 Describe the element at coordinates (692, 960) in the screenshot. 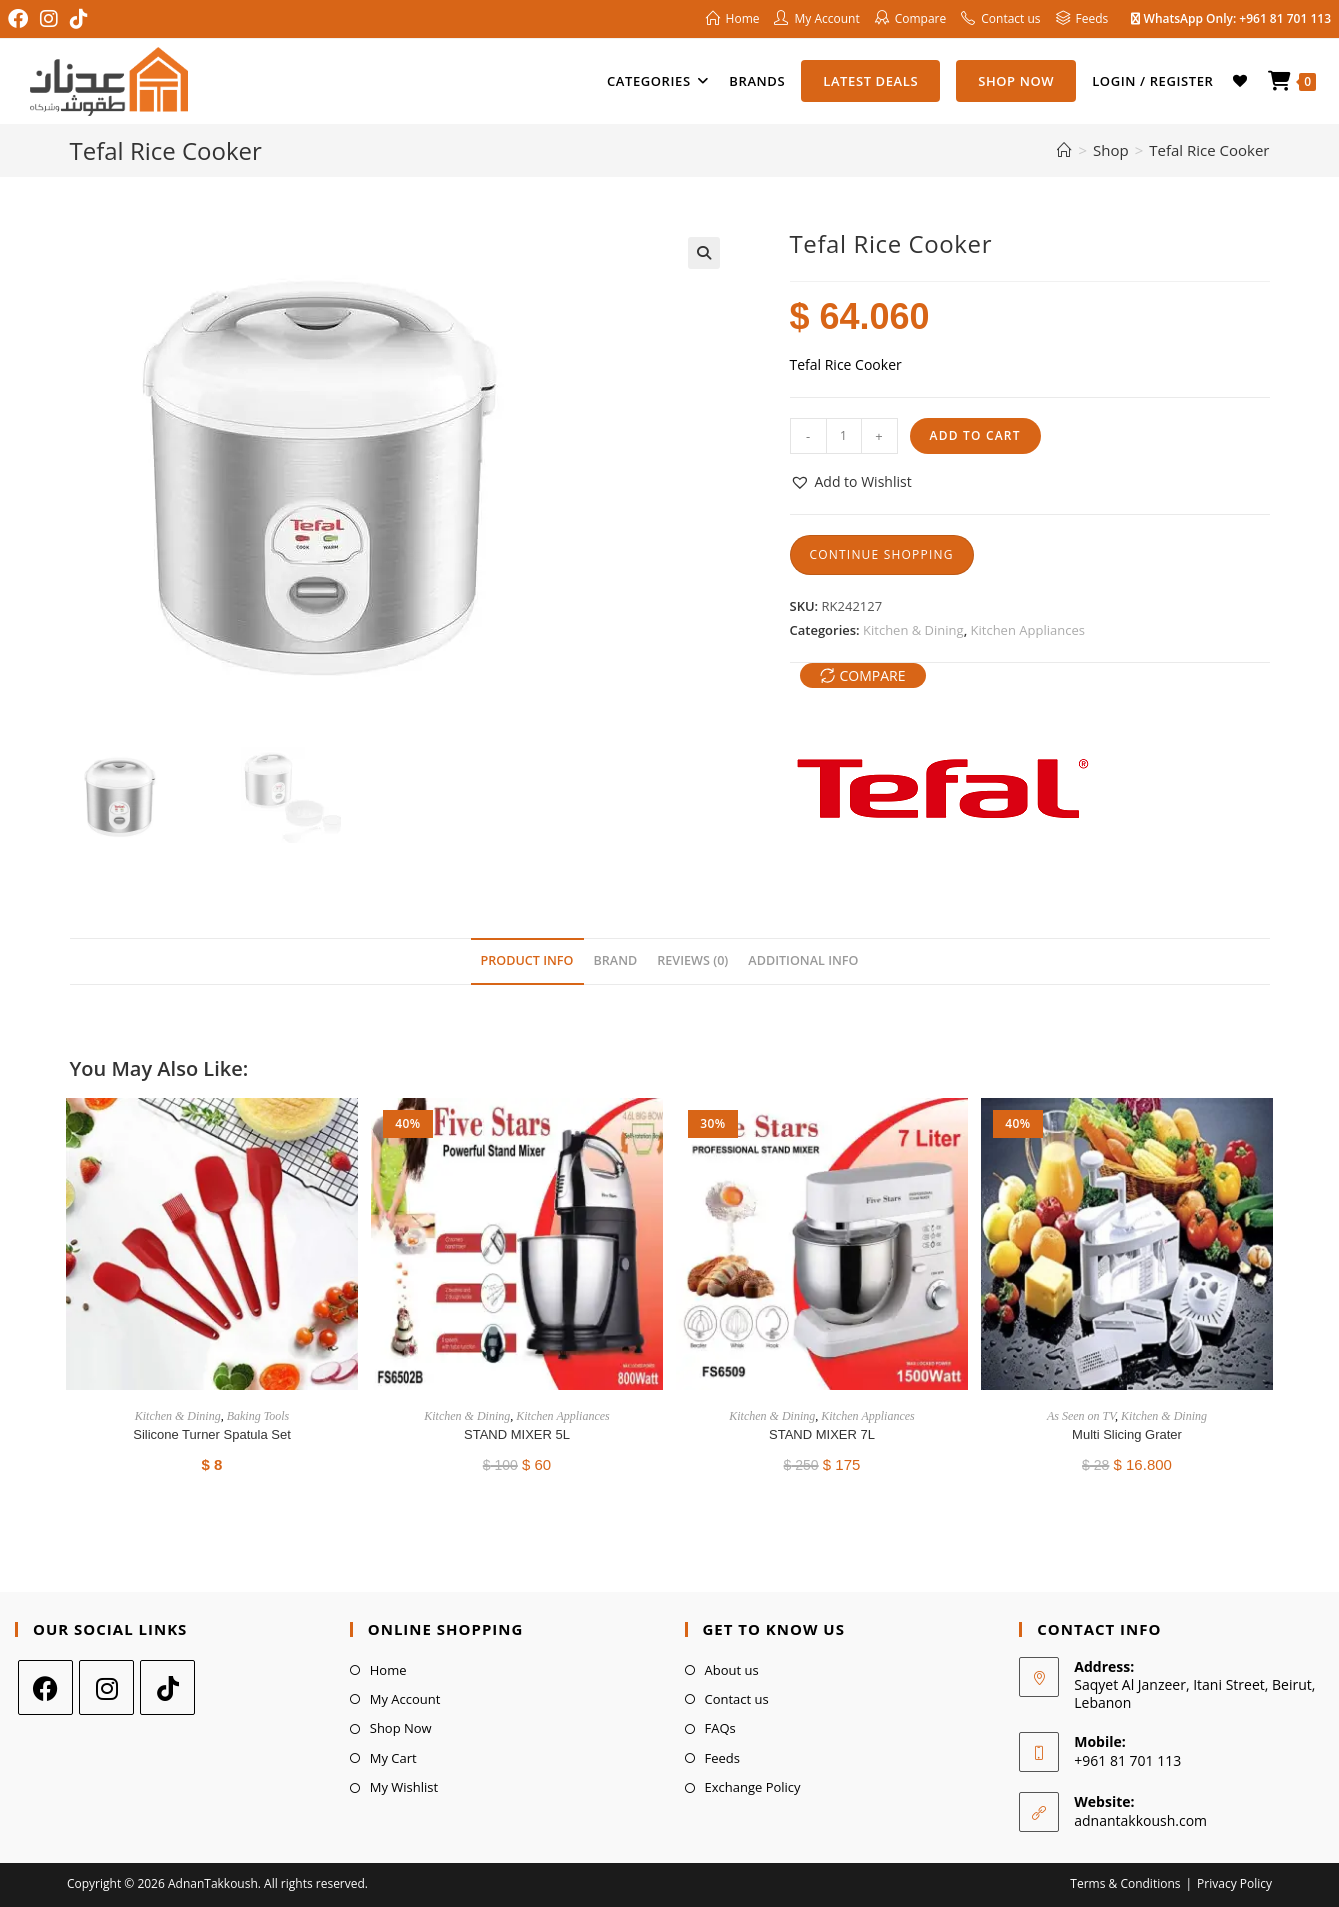

I see `Reviews (0) [tab]` at that location.